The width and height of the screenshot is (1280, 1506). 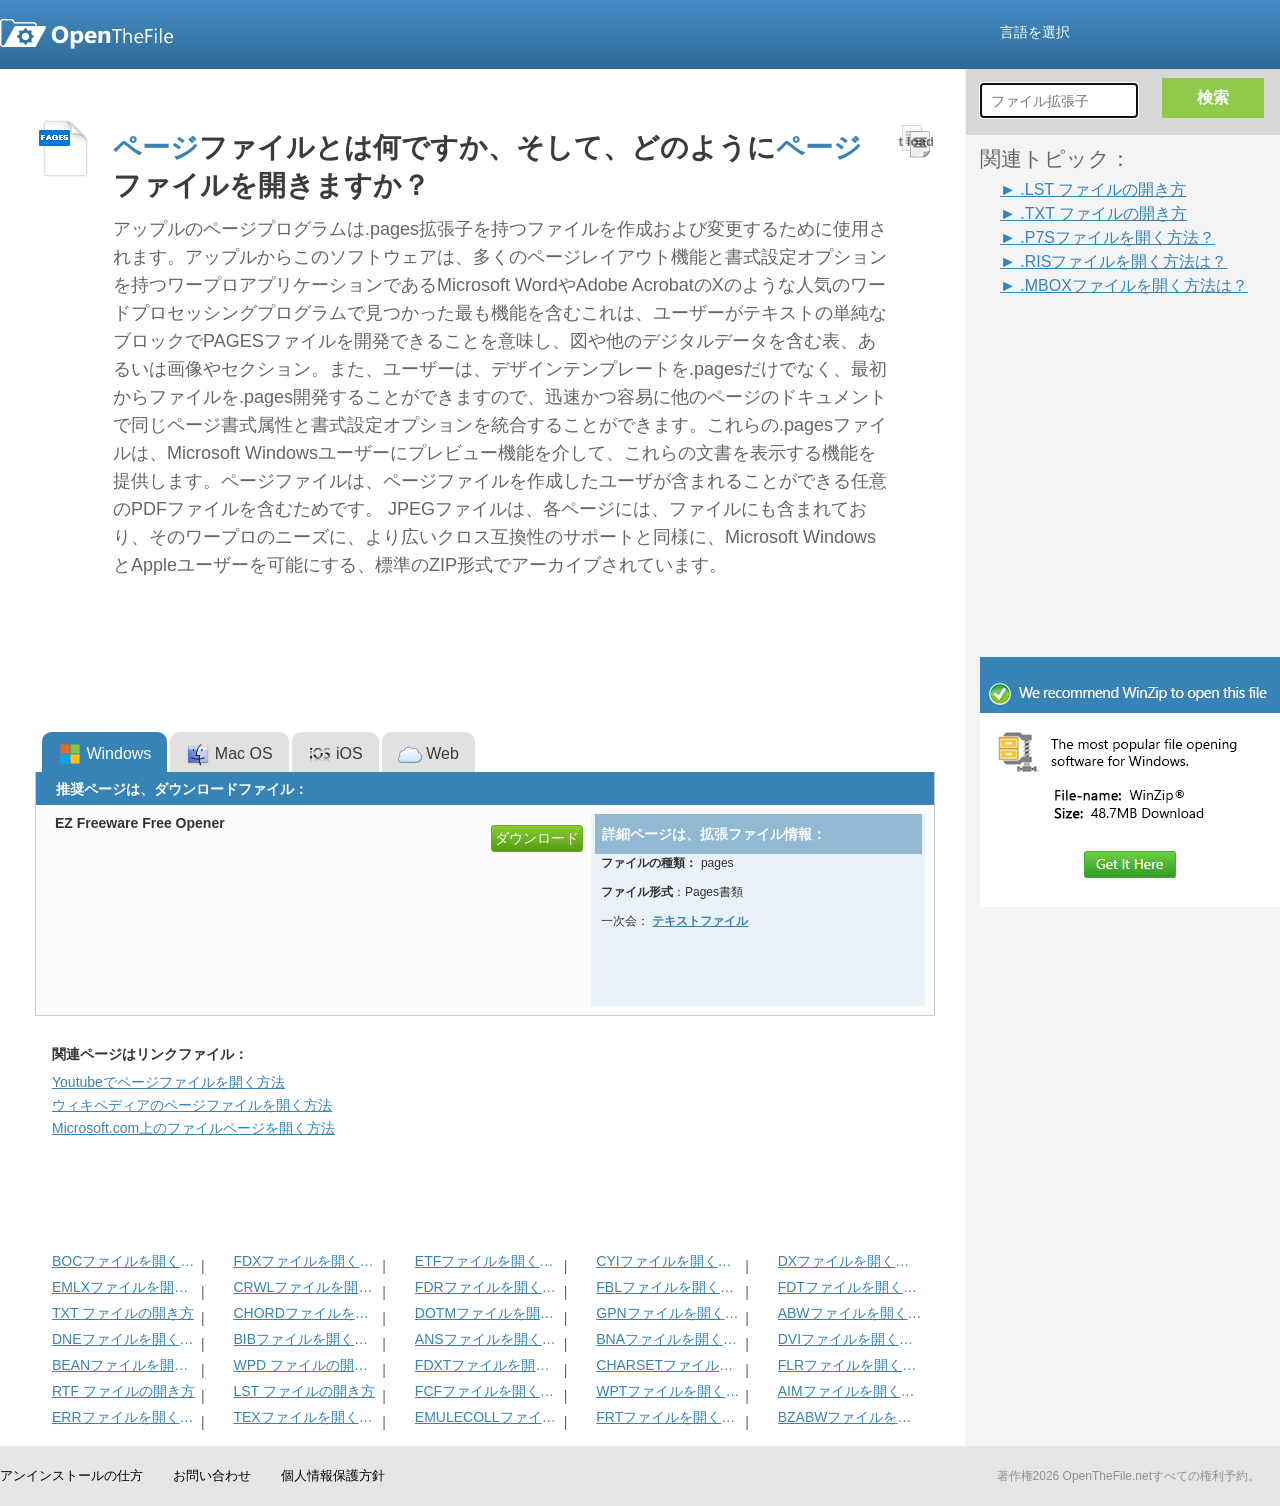 What do you see at coordinates (487, 1339) in the screenshot?
I see `ANSファイルを開く方法` at bounding box center [487, 1339].